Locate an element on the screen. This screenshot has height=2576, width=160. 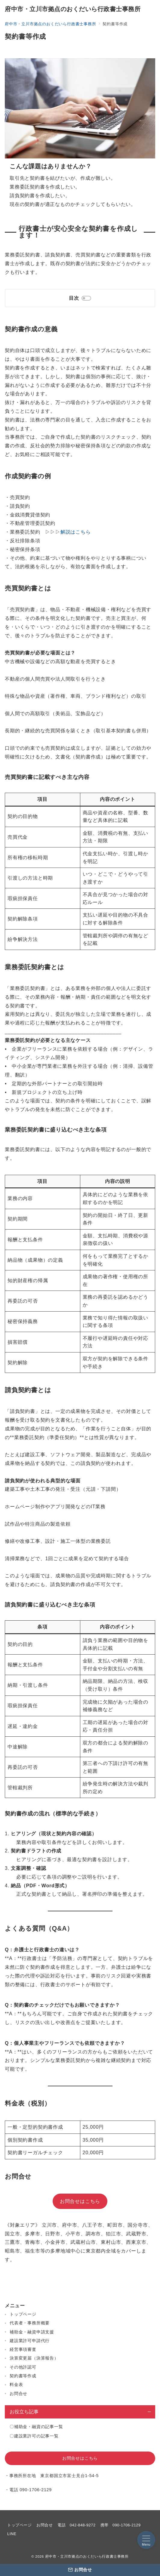
府中市・立川市拠点のおくだいら行政書士事務所 is located at coordinates (72, 9).